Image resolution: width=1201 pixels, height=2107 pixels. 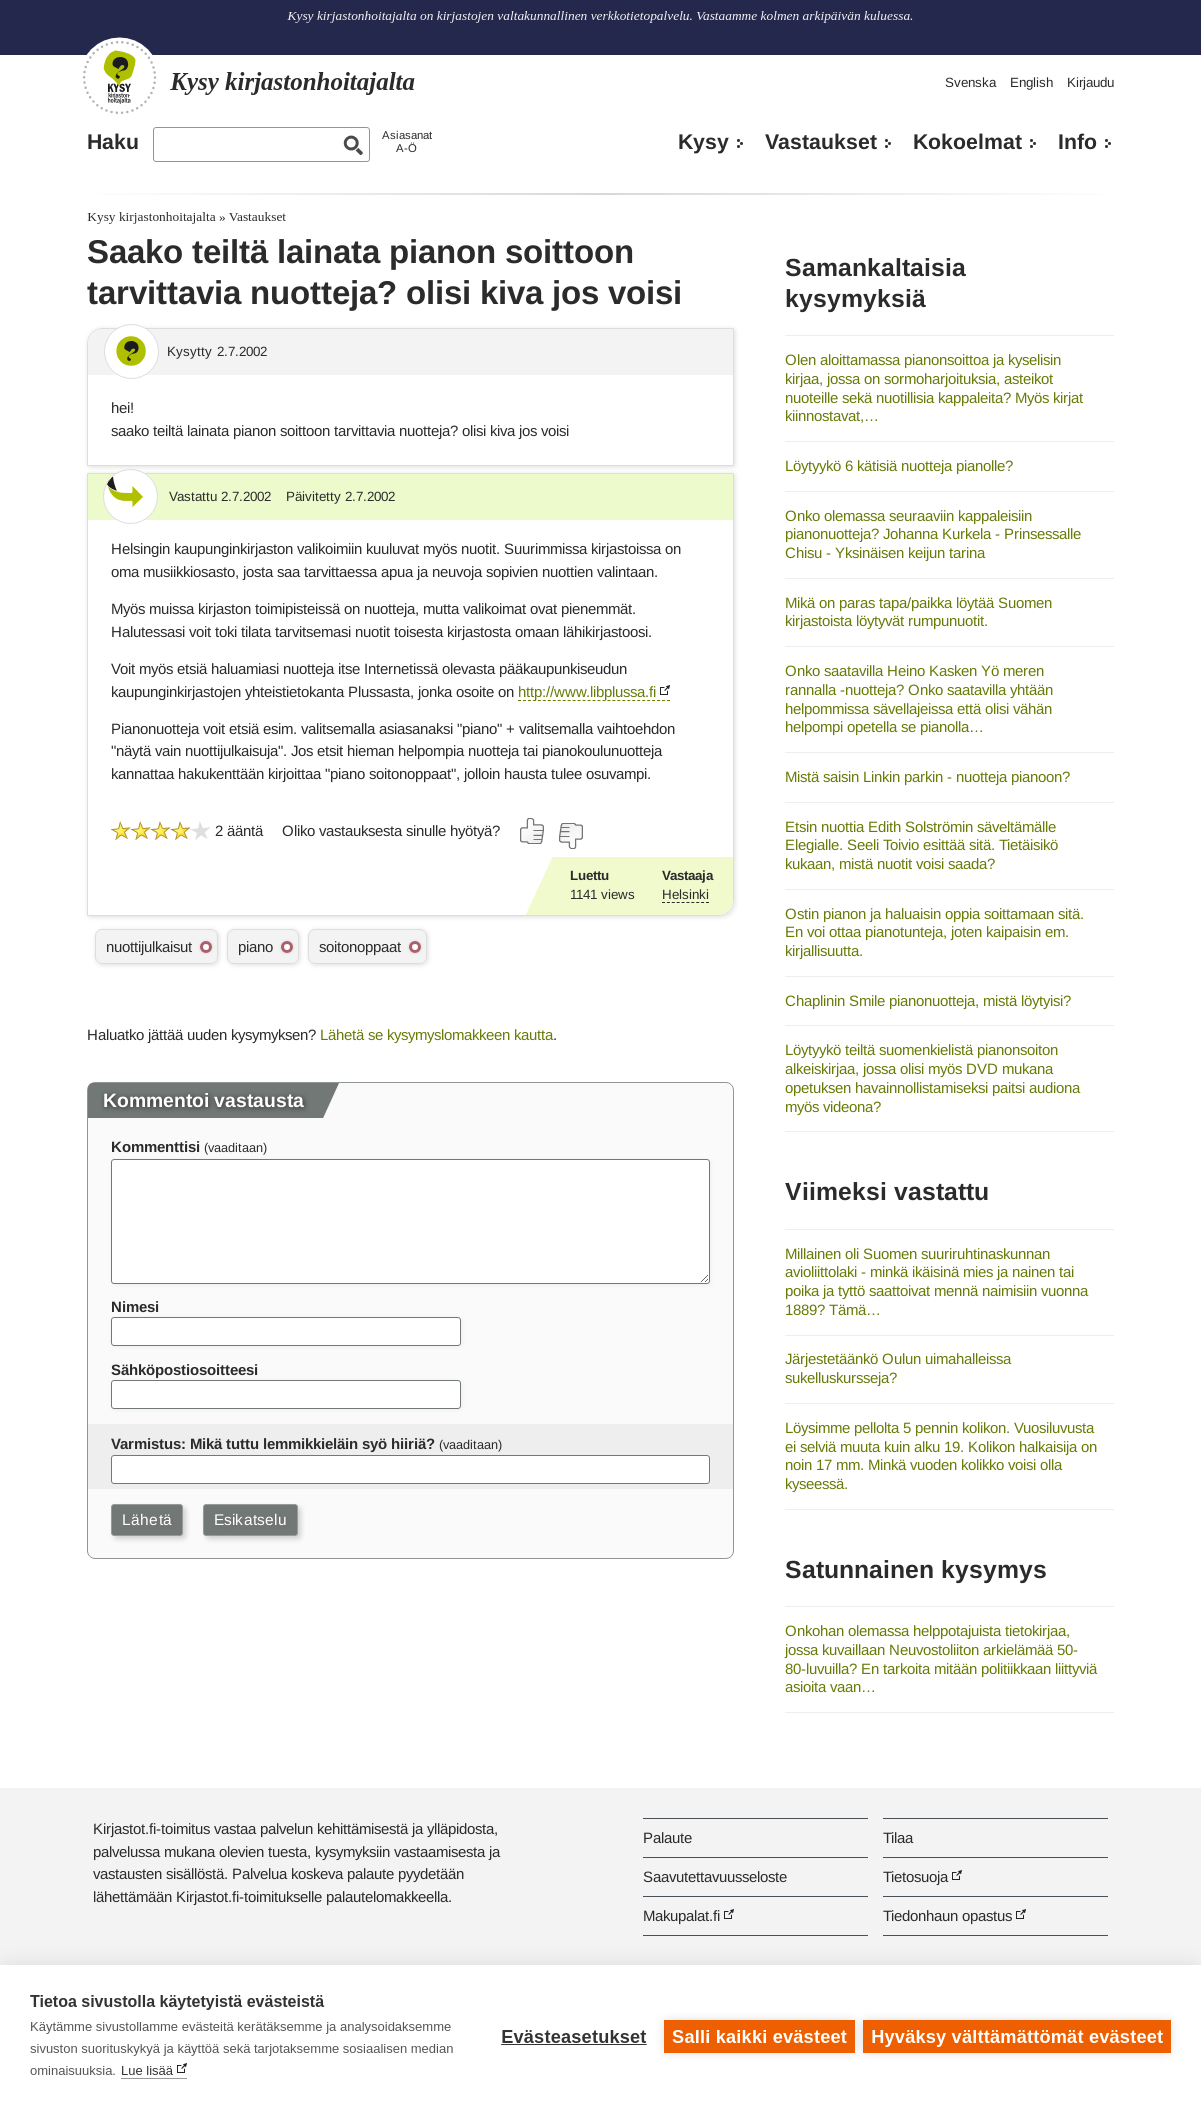 What do you see at coordinates (947, 1915) in the screenshot?
I see `Tiedonhaun opastus` at bounding box center [947, 1915].